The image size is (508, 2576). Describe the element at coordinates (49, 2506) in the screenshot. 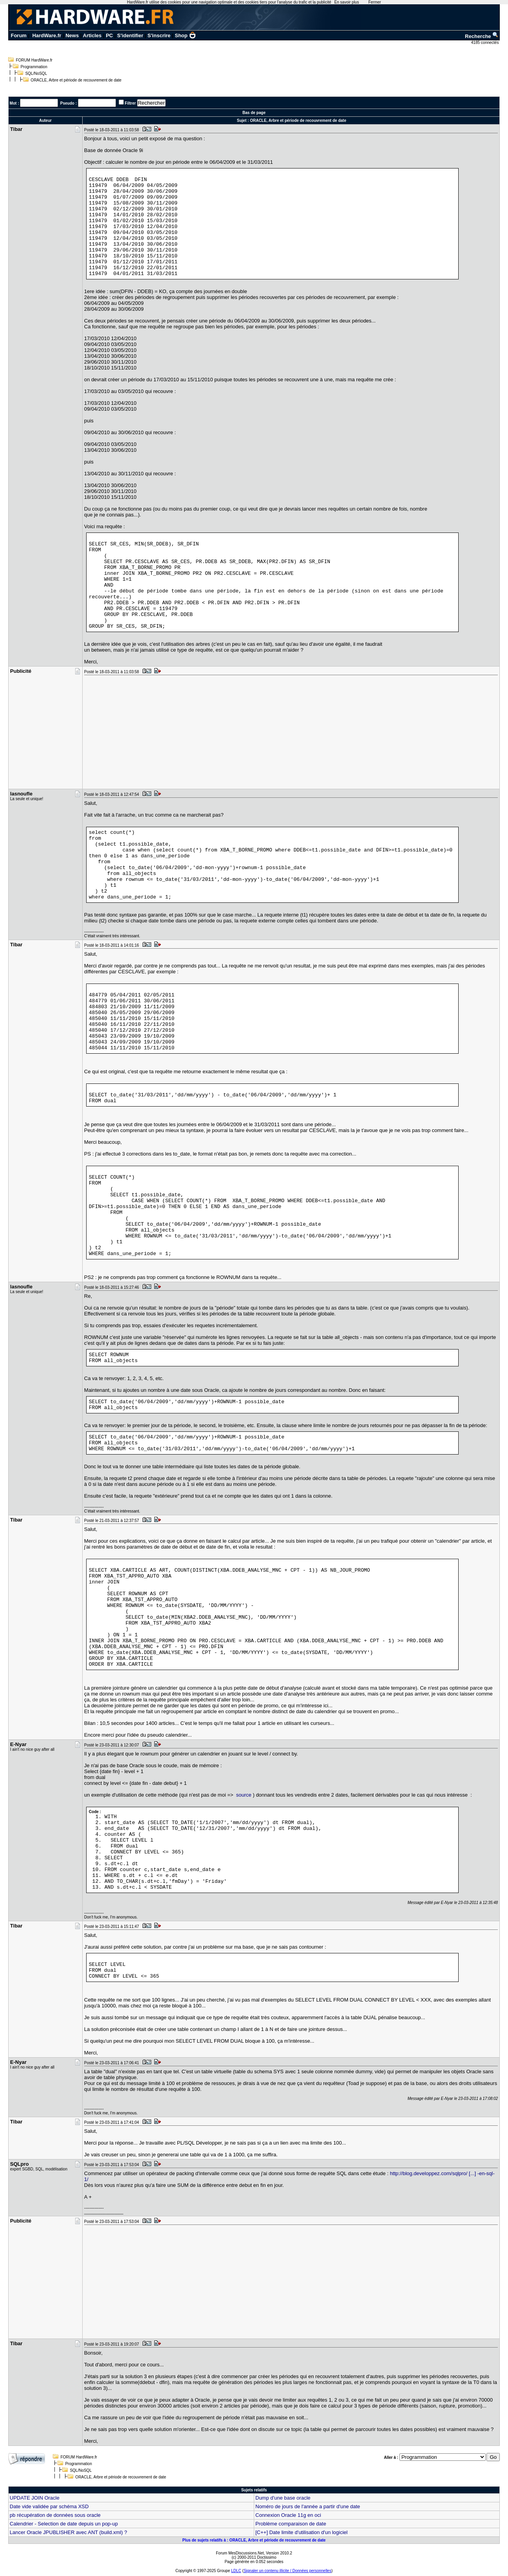

I see `Date vide validée par schéma XSD` at that location.